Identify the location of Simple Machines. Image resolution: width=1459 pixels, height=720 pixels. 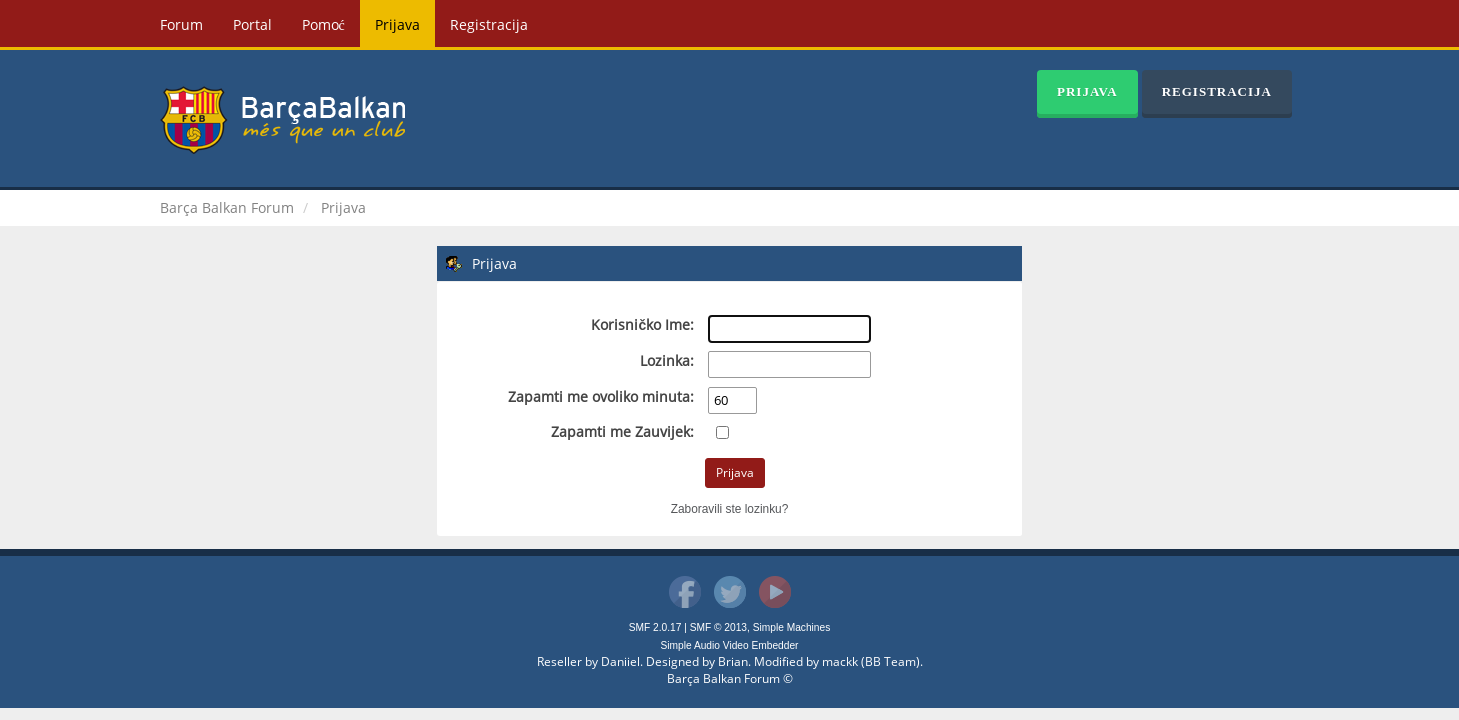
(792, 627).